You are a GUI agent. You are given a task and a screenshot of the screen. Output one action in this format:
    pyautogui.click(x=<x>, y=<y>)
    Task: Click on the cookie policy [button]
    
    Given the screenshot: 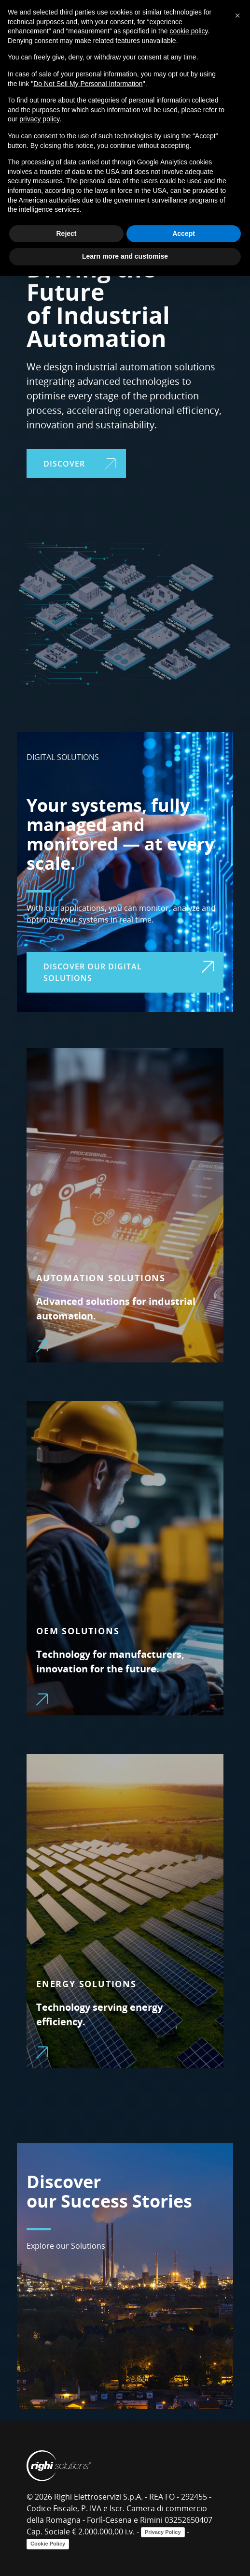 What is the action you would take?
    pyautogui.click(x=188, y=31)
    